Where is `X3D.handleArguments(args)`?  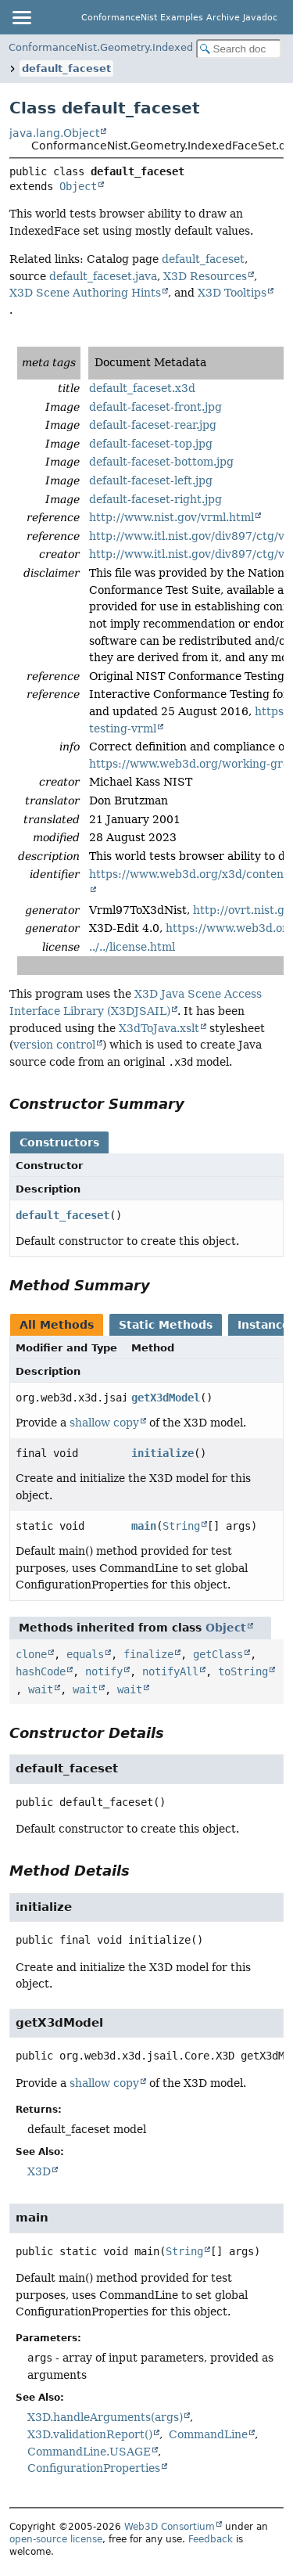
X3D.handleArguments(args) is located at coordinates (105, 2417).